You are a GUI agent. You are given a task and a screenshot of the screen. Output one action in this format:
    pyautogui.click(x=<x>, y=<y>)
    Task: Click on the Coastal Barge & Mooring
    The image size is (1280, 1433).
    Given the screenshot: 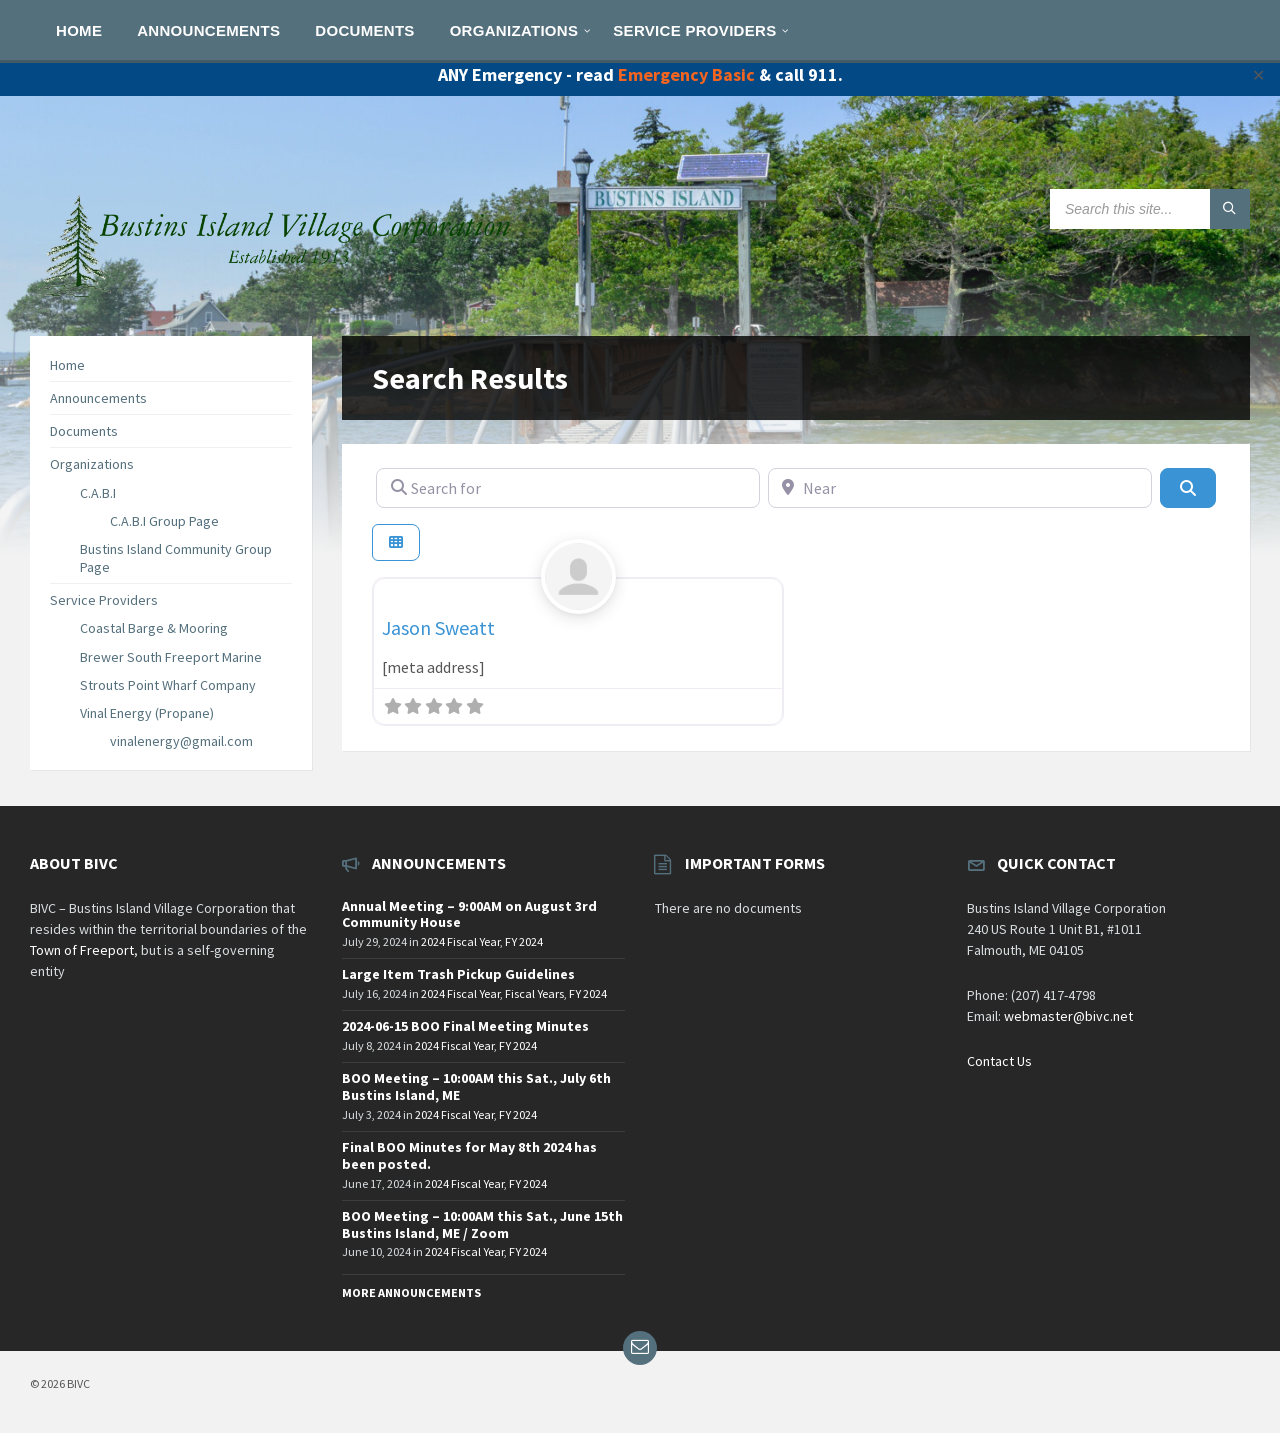 What is the action you would take?
    pyautogui.click(x=154, y=628)
    